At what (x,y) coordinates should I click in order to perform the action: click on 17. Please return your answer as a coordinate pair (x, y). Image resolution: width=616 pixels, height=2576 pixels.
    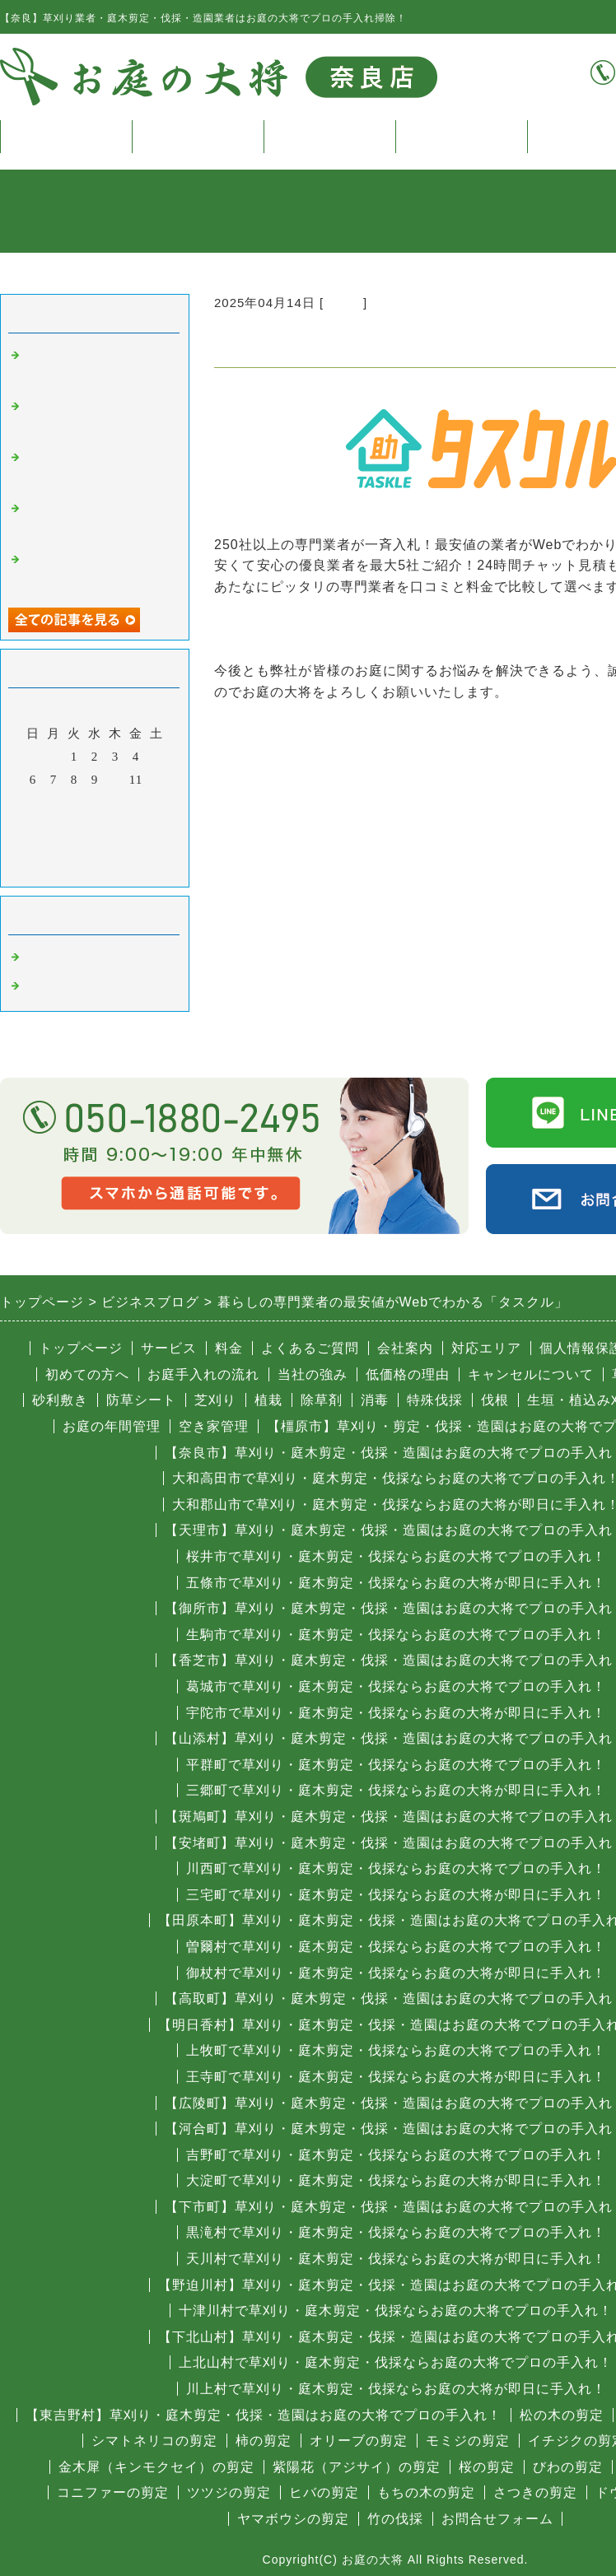
    Looking at the image, I should click on (116, 802).